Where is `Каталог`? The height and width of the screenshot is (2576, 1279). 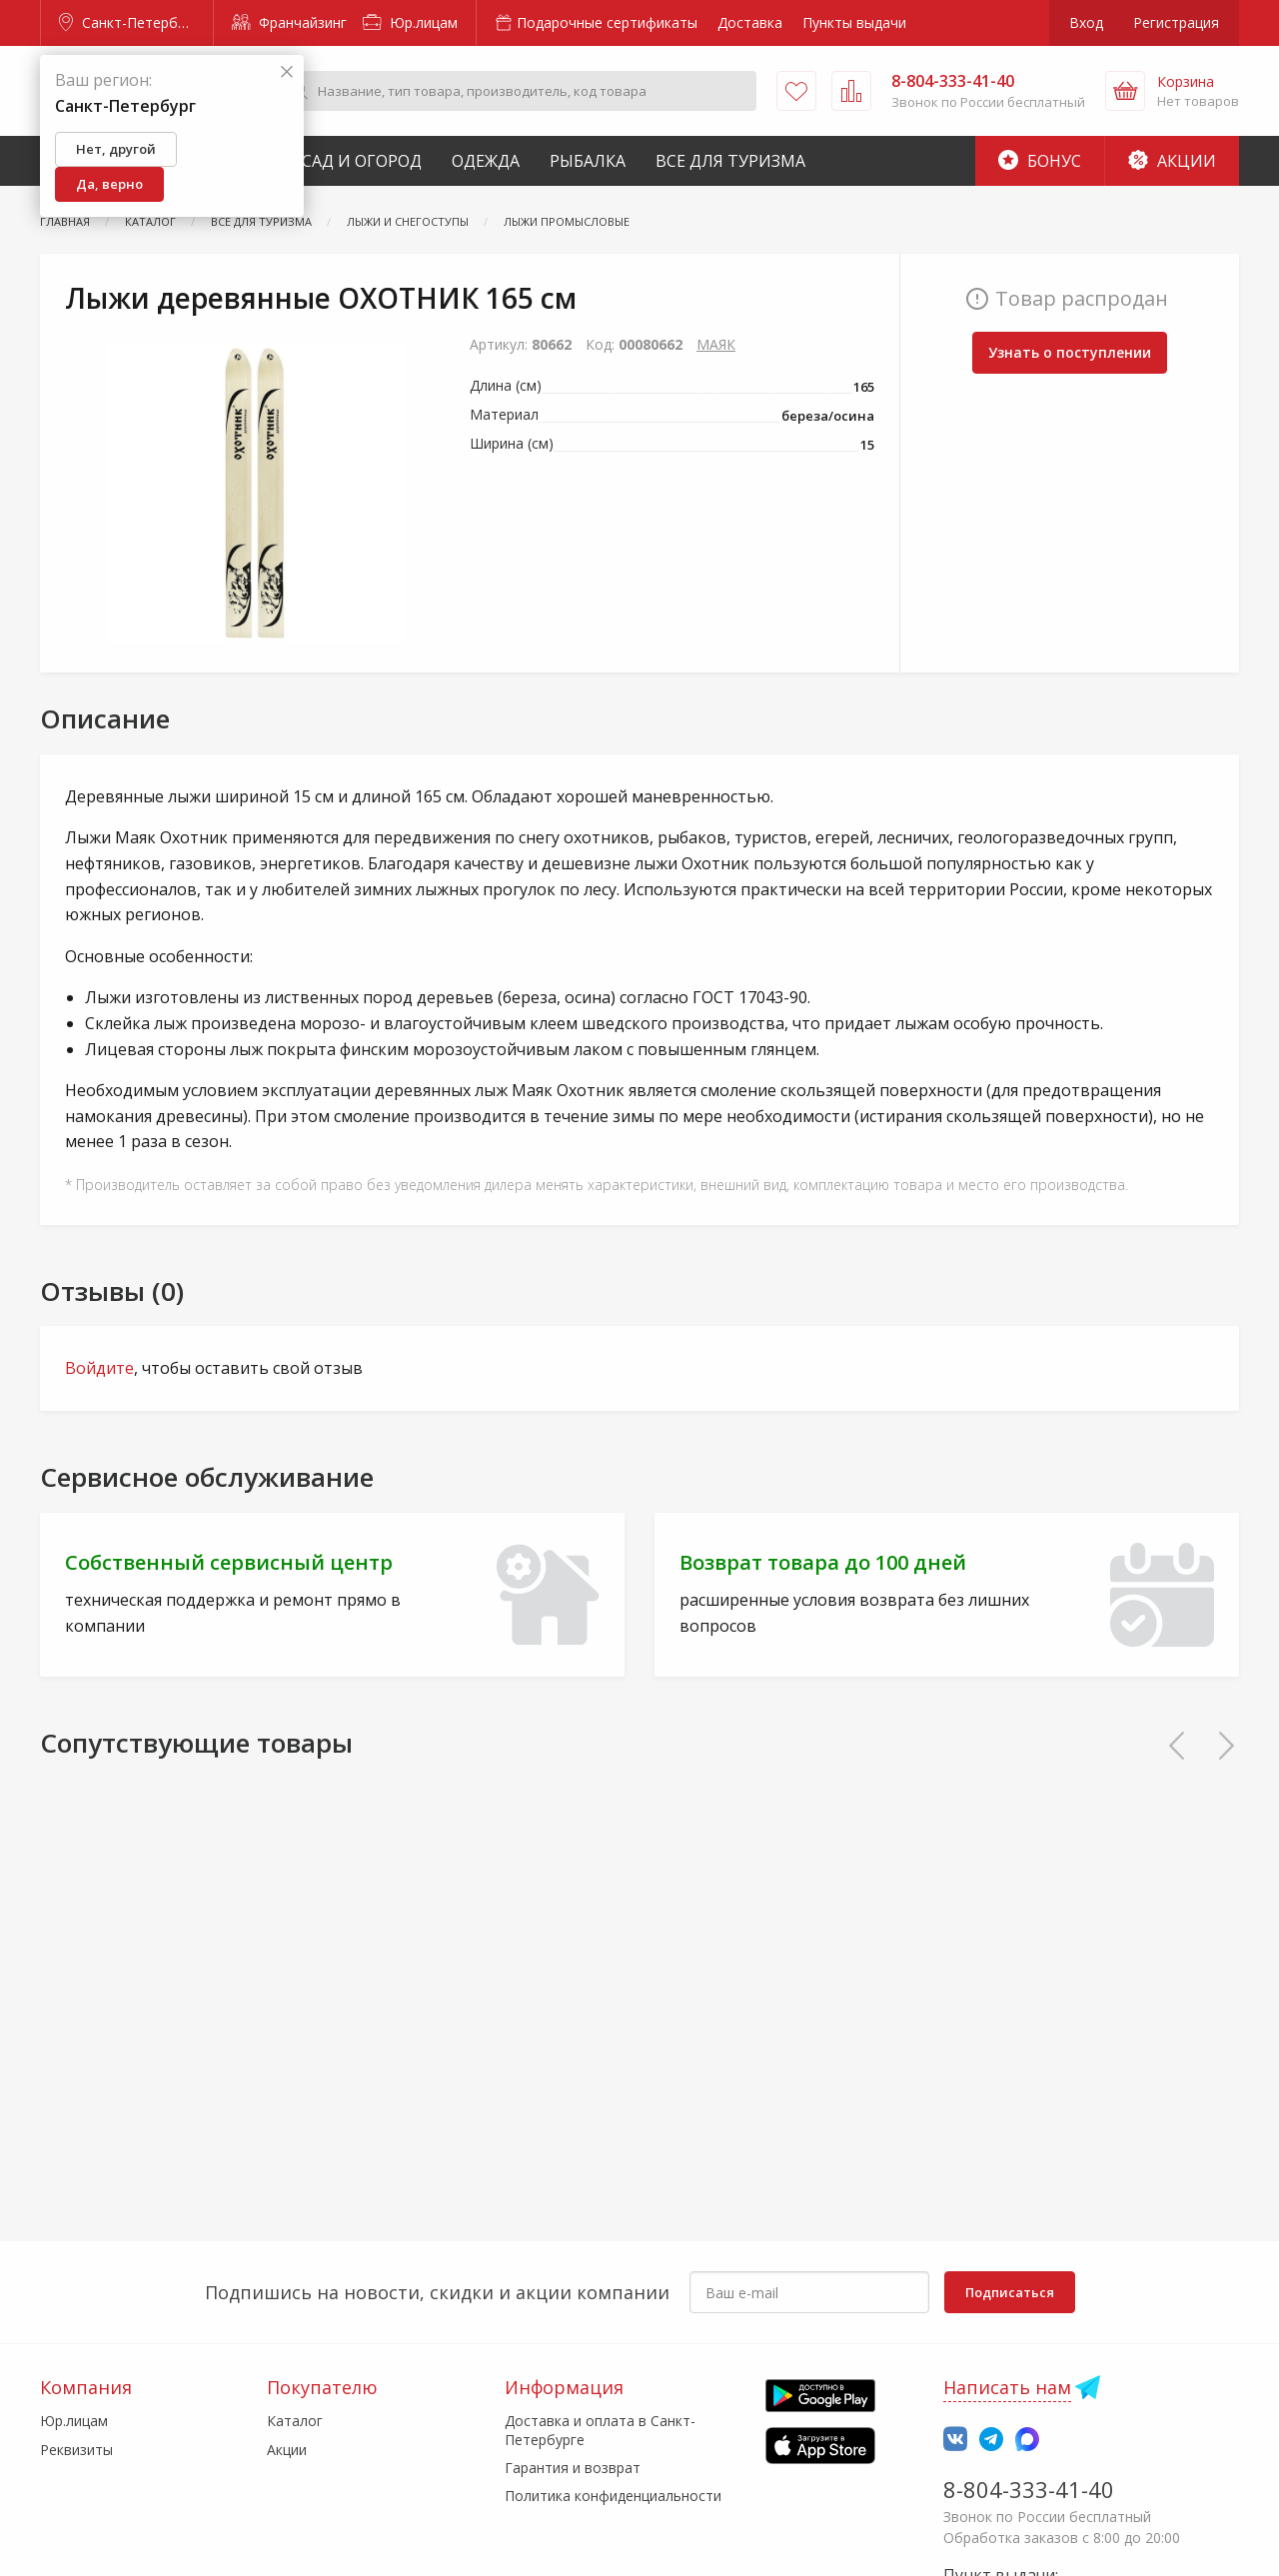
Каталог is located at coordinates (295, 2420).